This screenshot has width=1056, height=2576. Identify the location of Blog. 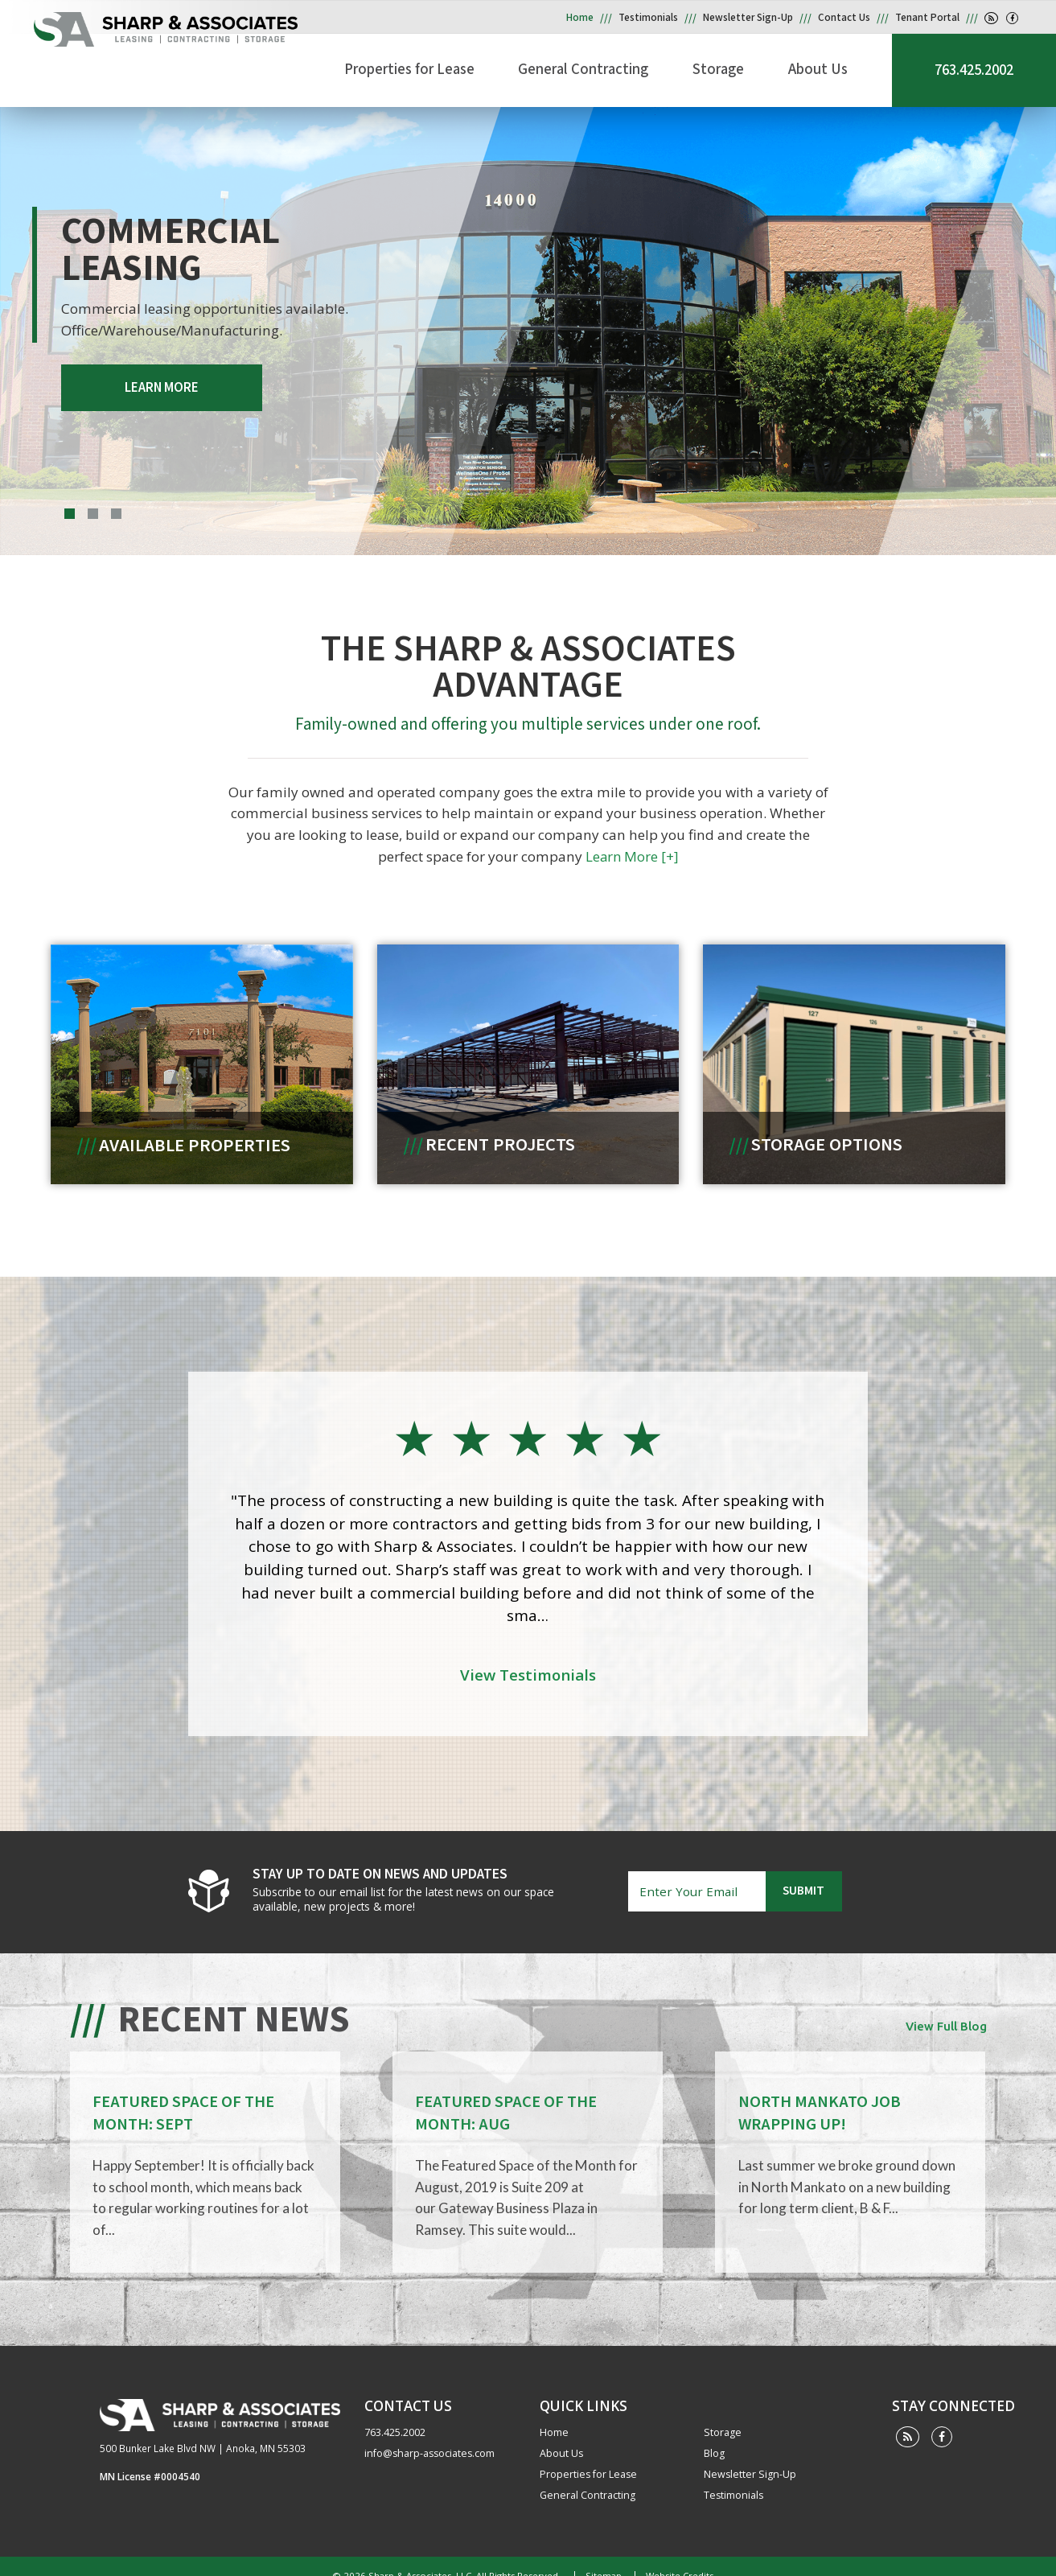
(714, 2436).